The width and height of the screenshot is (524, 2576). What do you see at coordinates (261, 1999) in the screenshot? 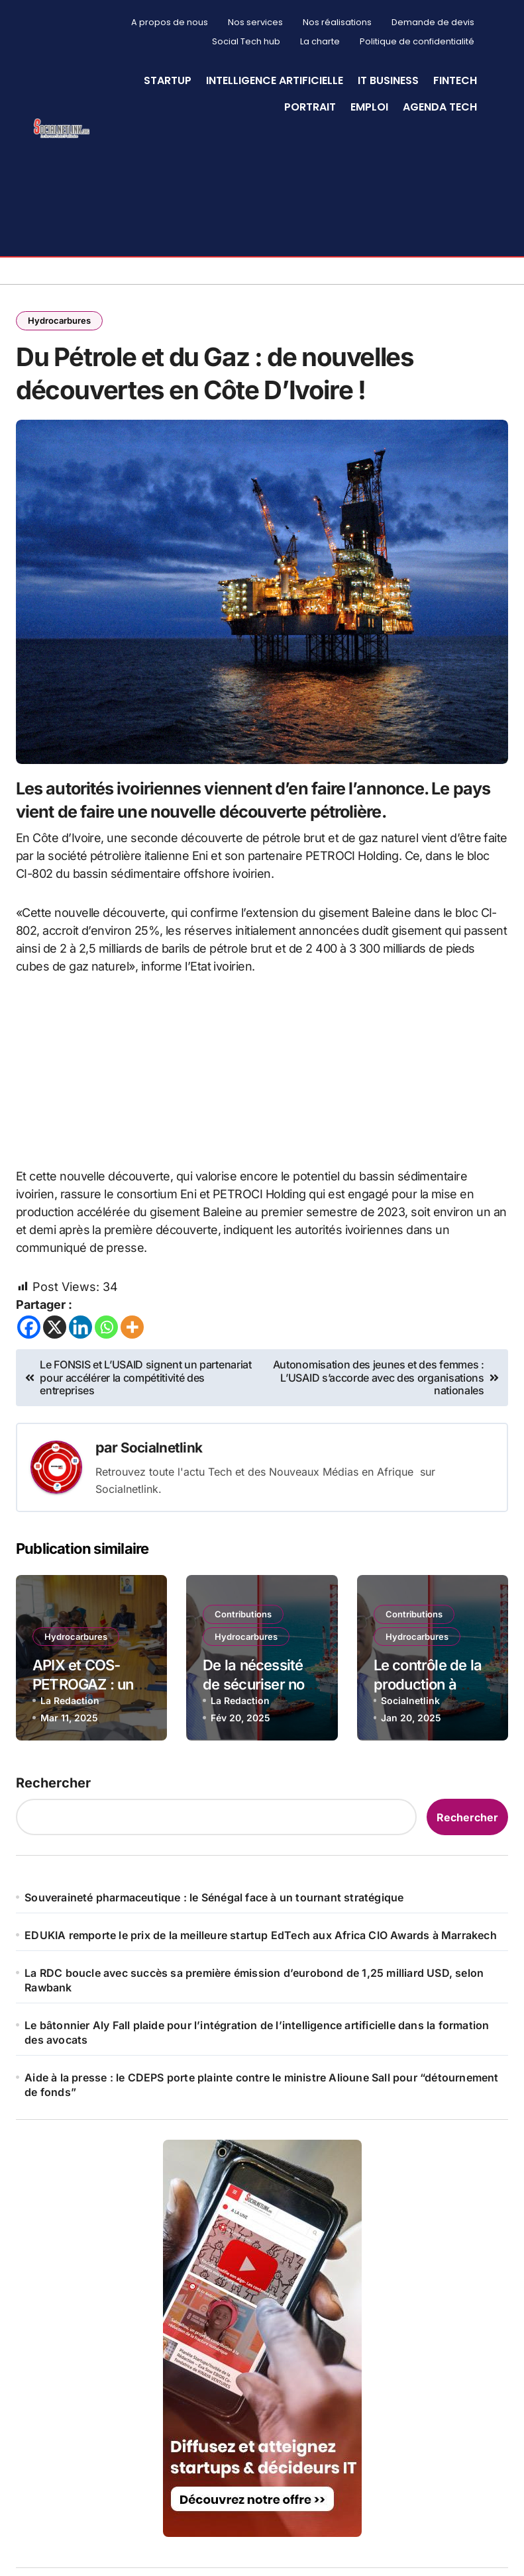
I see `EDUKIA remporte le prix de la meilleure startup EdTech aux Africa CIO Awards à Marrakech` at bounding box center [261, 1999].